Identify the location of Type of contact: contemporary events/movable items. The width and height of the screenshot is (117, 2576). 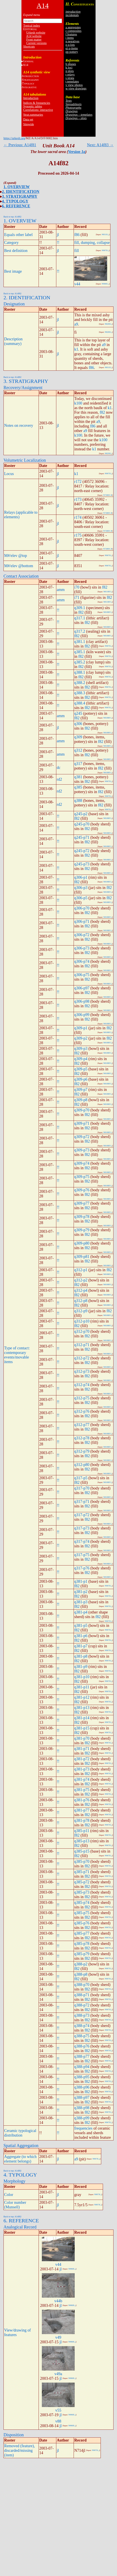
(17, 1355).